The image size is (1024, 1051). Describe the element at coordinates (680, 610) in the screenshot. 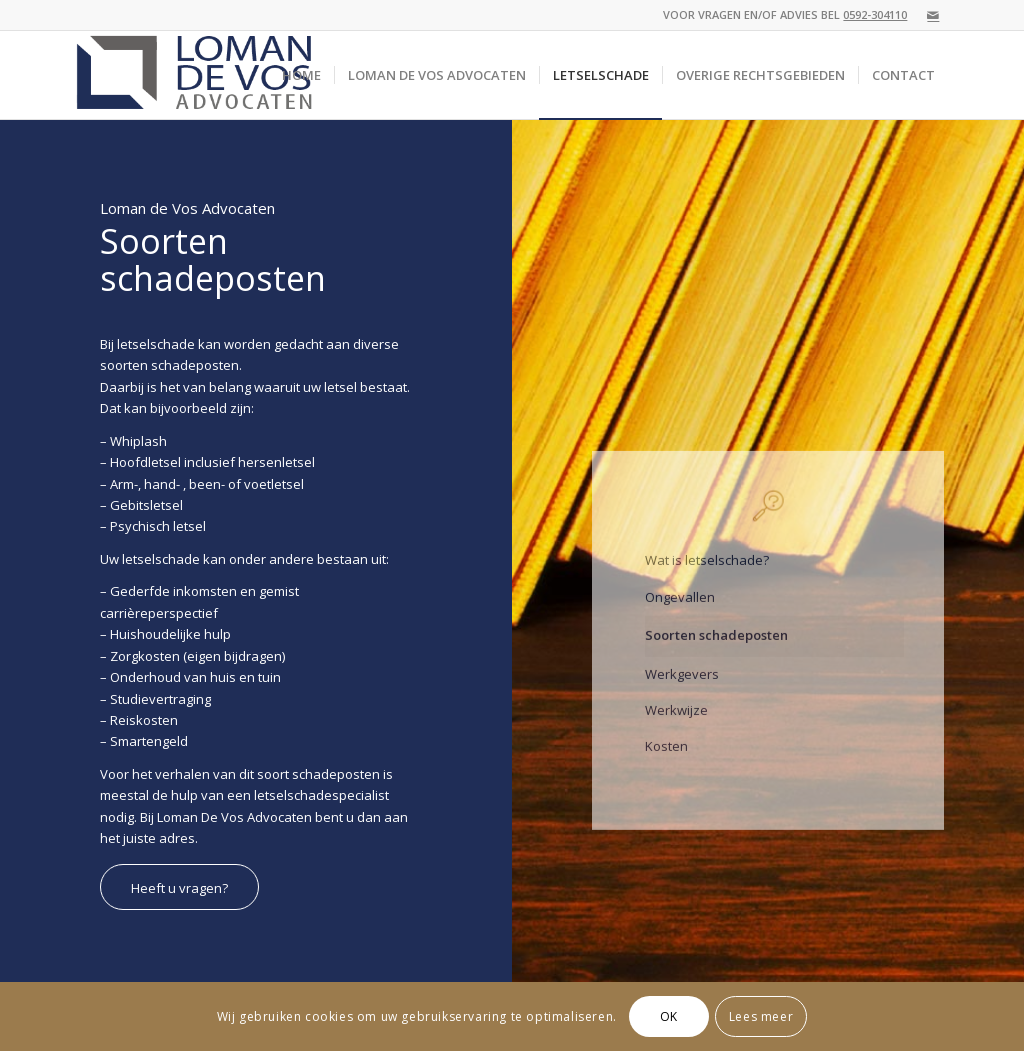

I see `Ongevallen` at that location.